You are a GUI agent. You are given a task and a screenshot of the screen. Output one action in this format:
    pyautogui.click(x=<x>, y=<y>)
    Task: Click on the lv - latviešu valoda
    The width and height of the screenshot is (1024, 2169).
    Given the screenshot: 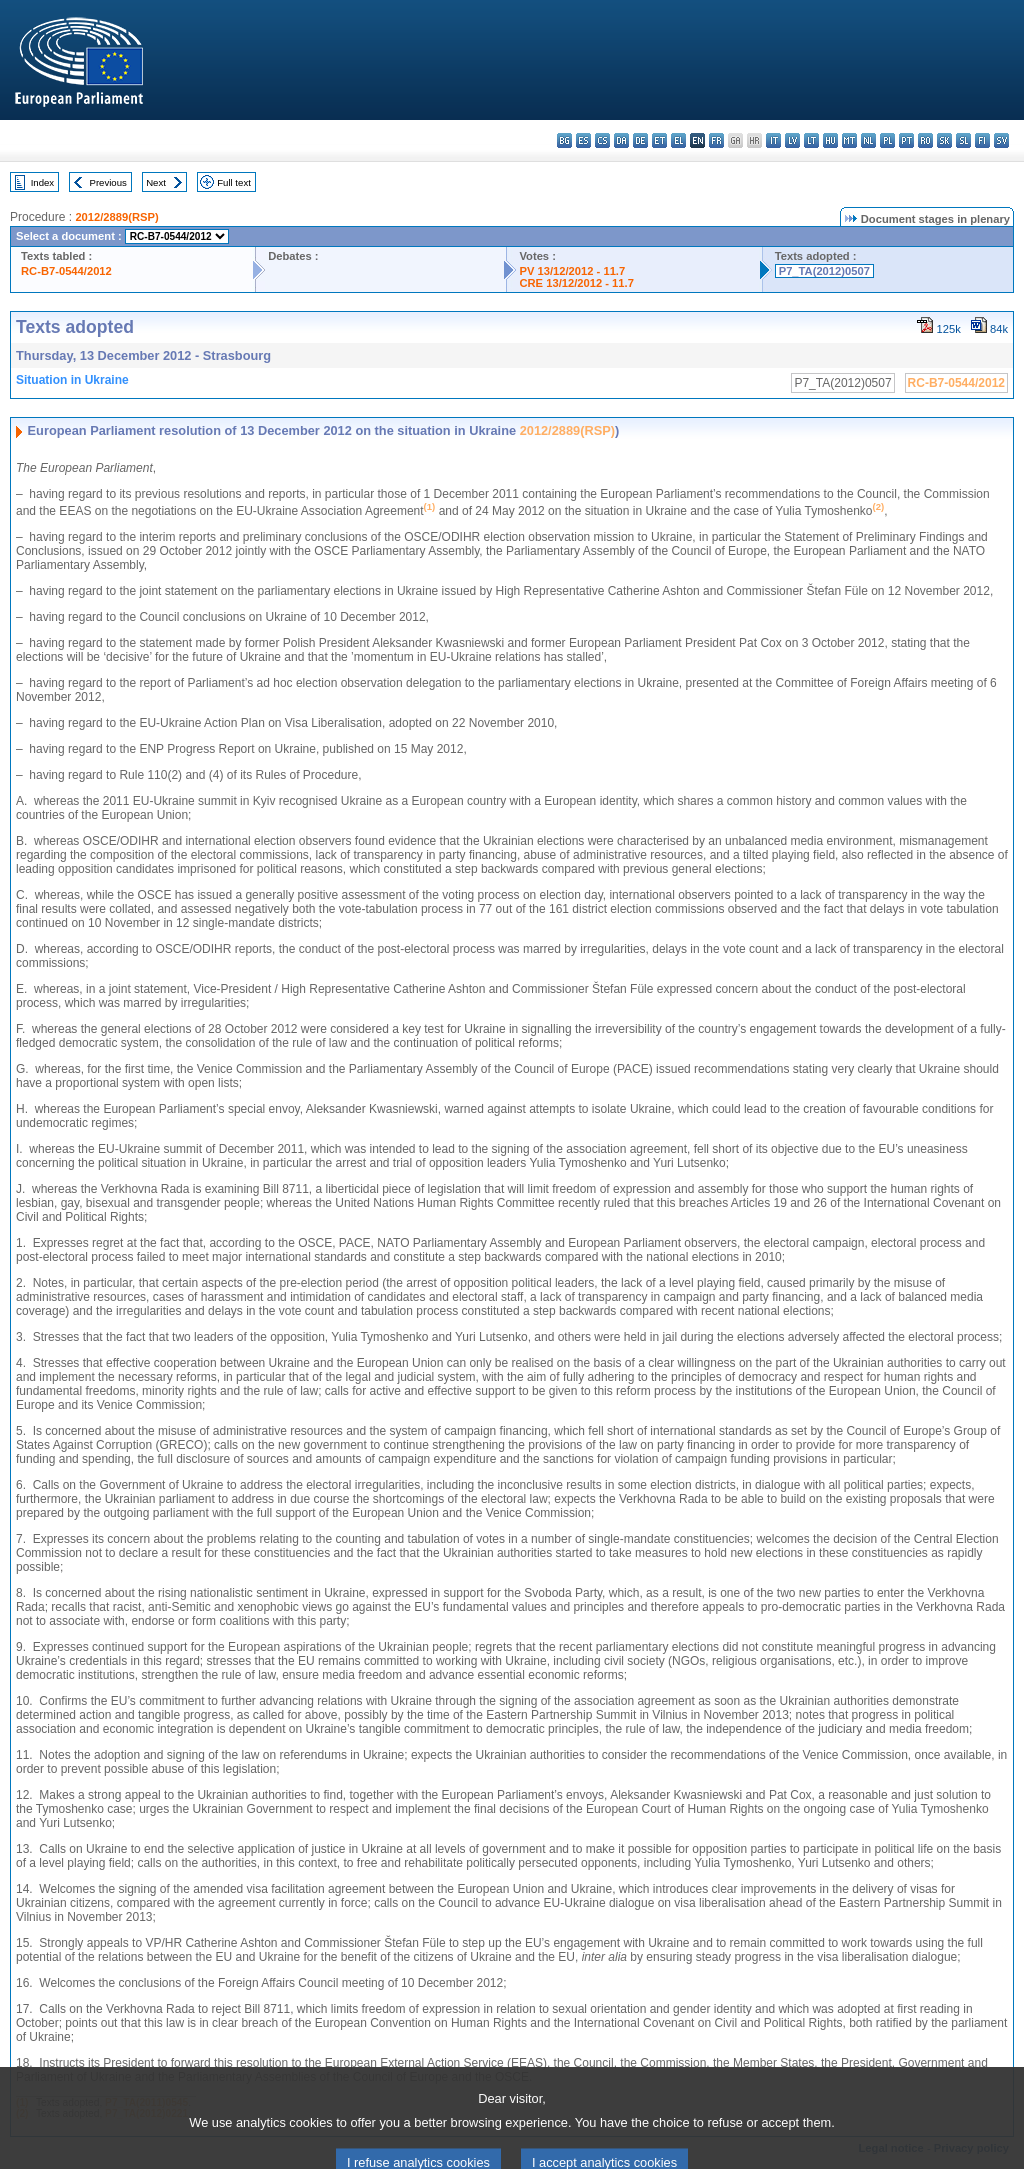 What is the action you would take?
    pyautogui.click(x=792, y=140)
    